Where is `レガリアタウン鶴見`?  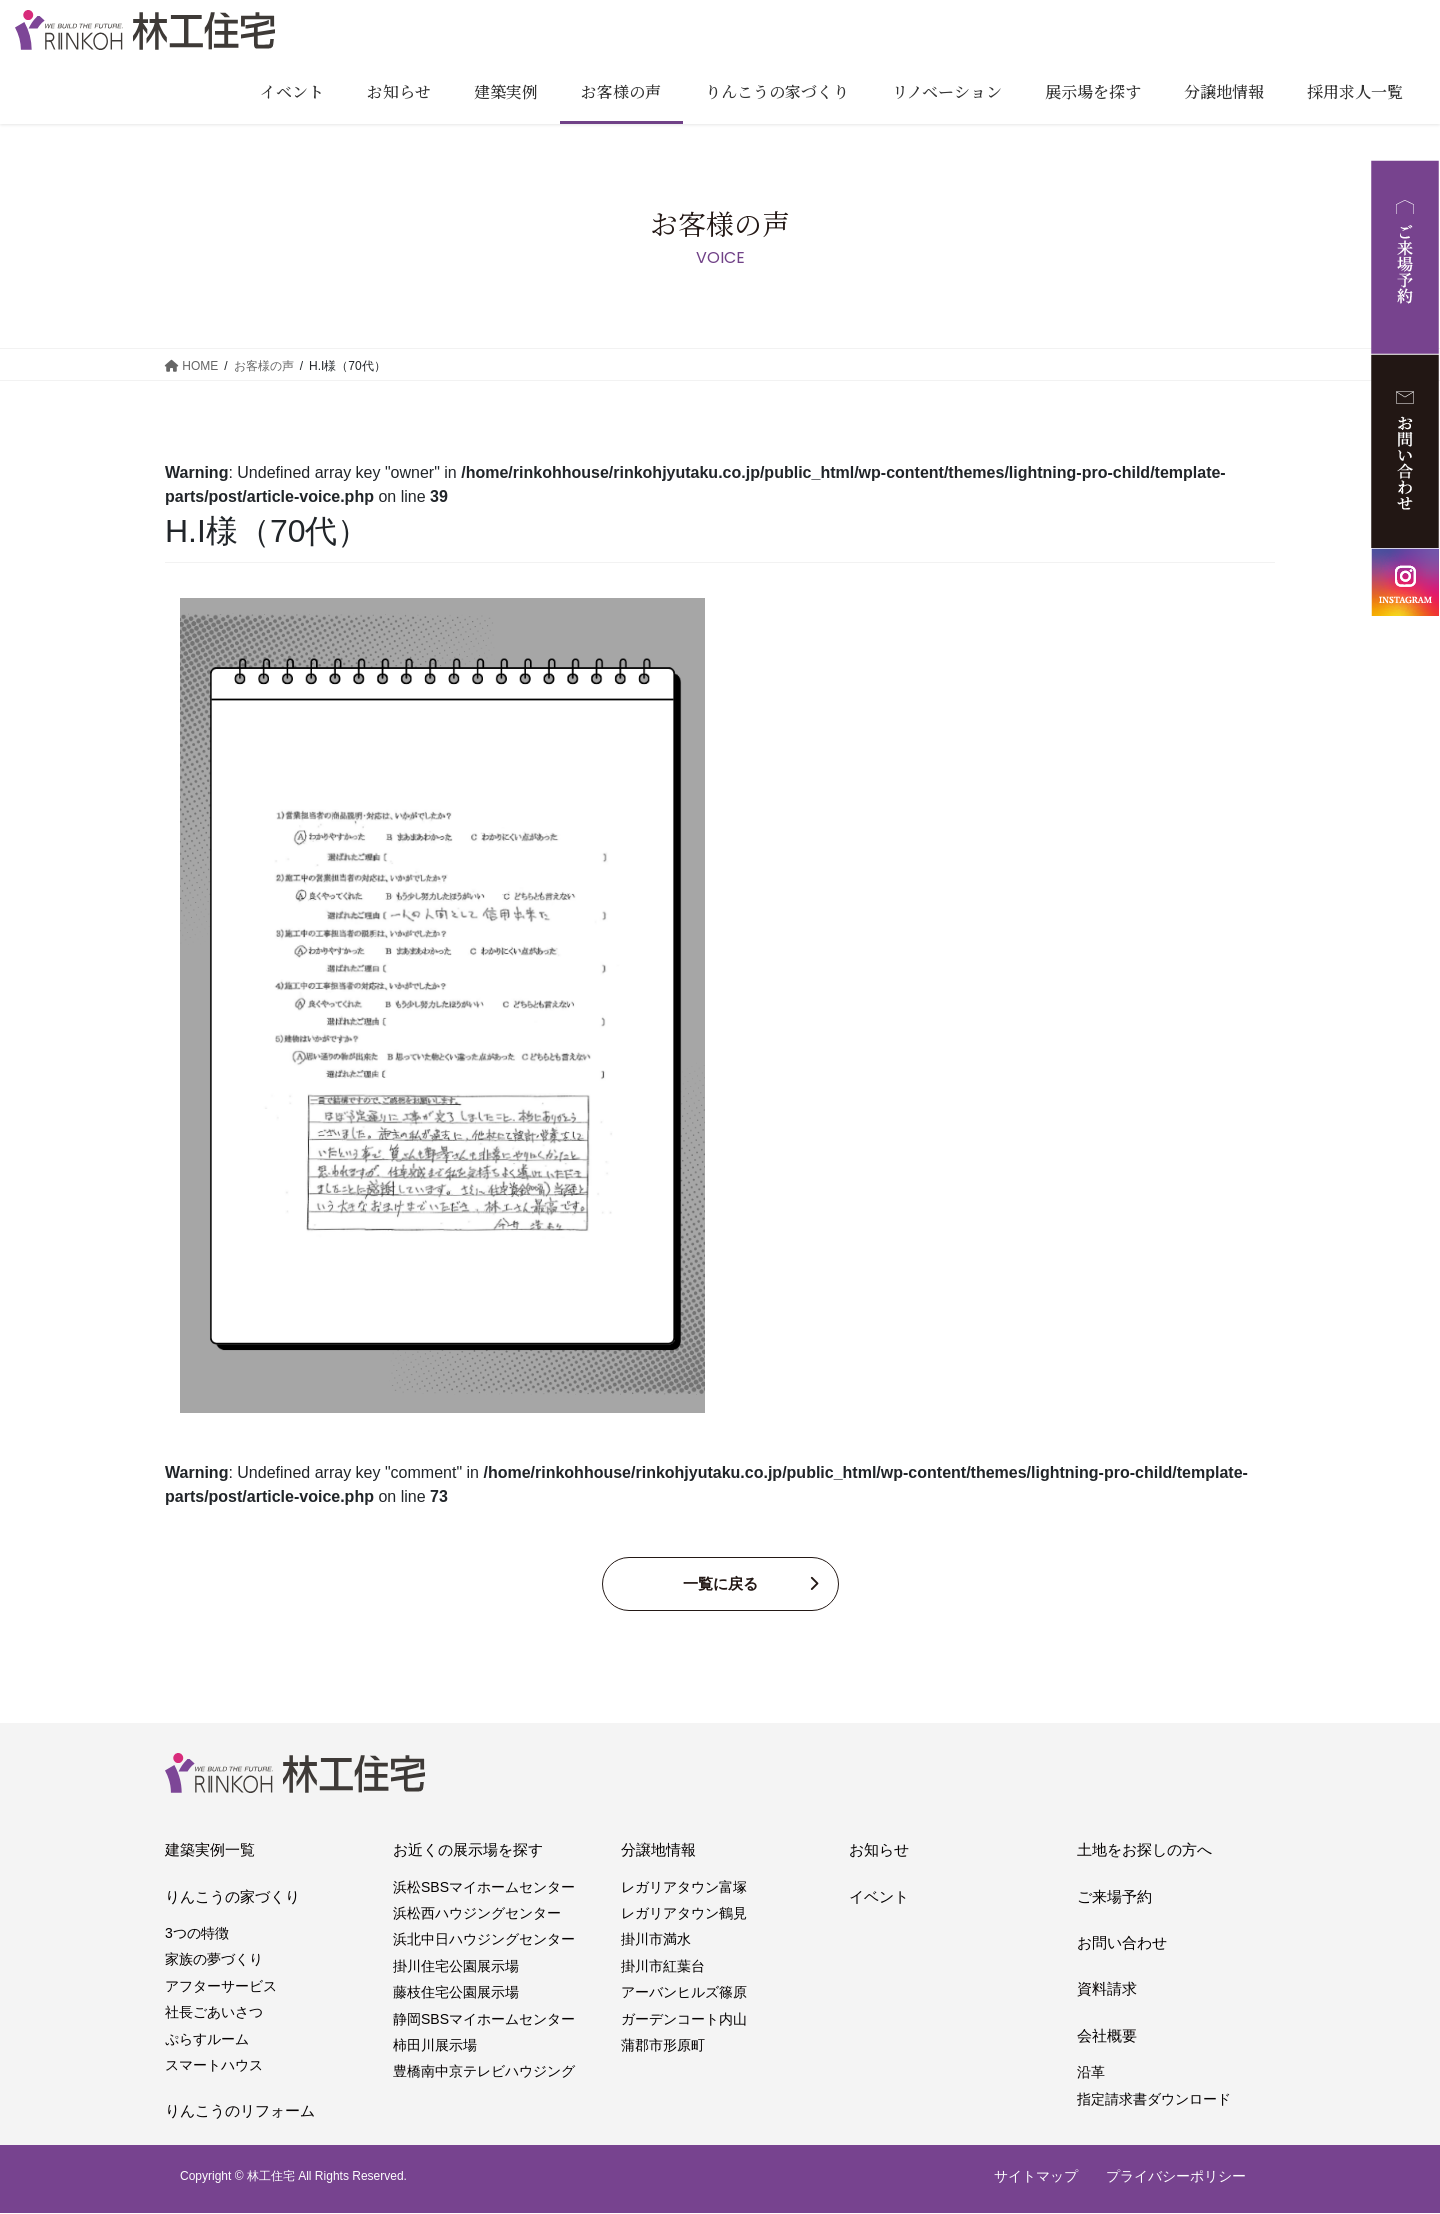
レガリアタウン鶴見 is located at coordinates (684, 1914).